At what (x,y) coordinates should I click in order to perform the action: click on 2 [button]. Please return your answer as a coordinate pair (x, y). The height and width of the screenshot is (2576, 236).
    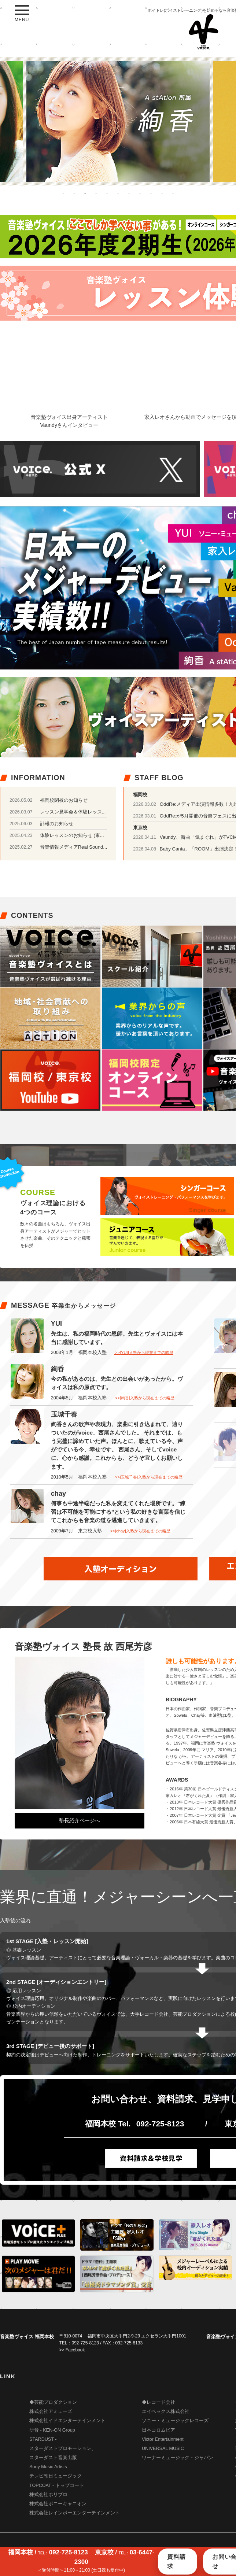
    Looking at the image, I should click on (74, 193).